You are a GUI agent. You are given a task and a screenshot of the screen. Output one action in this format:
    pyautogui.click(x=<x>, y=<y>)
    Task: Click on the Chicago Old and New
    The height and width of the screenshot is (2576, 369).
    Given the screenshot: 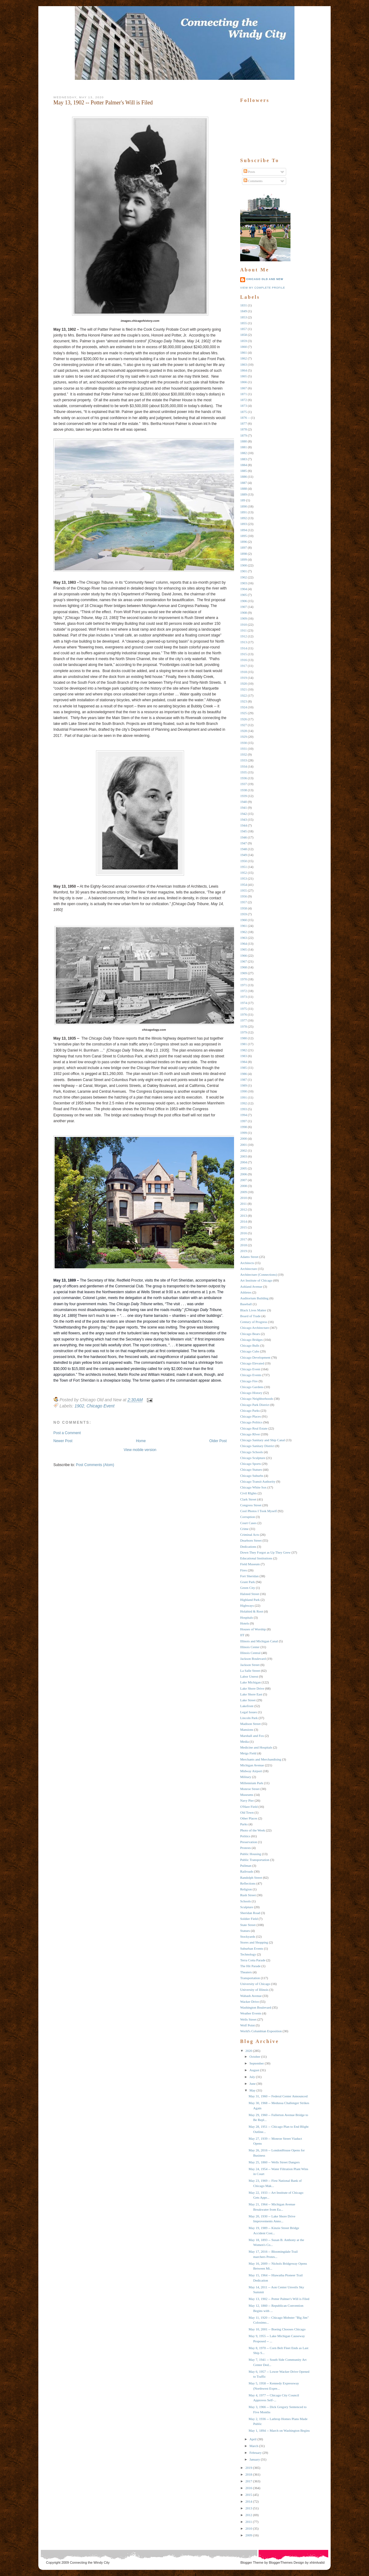 What is the action you would take?
    pyautogui.click(x=264, y=279)
    